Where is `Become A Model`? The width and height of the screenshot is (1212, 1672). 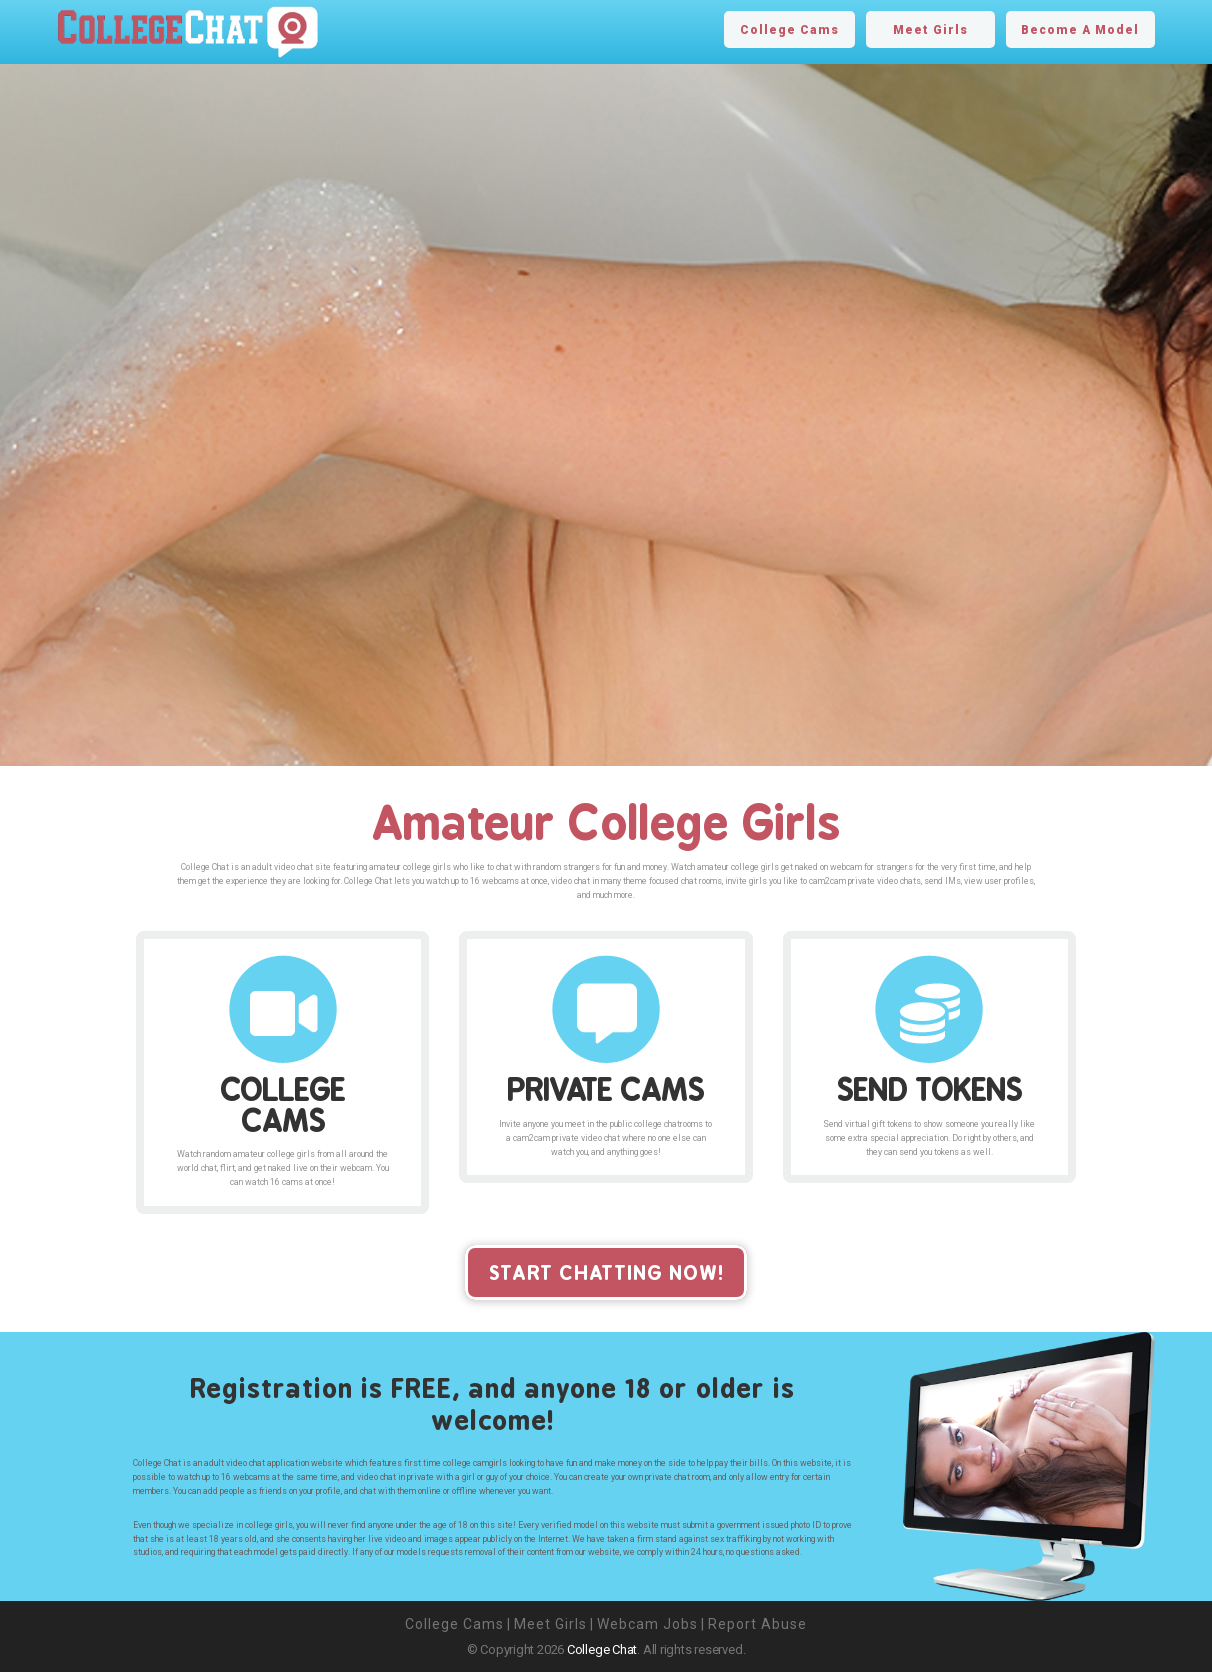
Become A Model is located at coordinates (1080, 30).